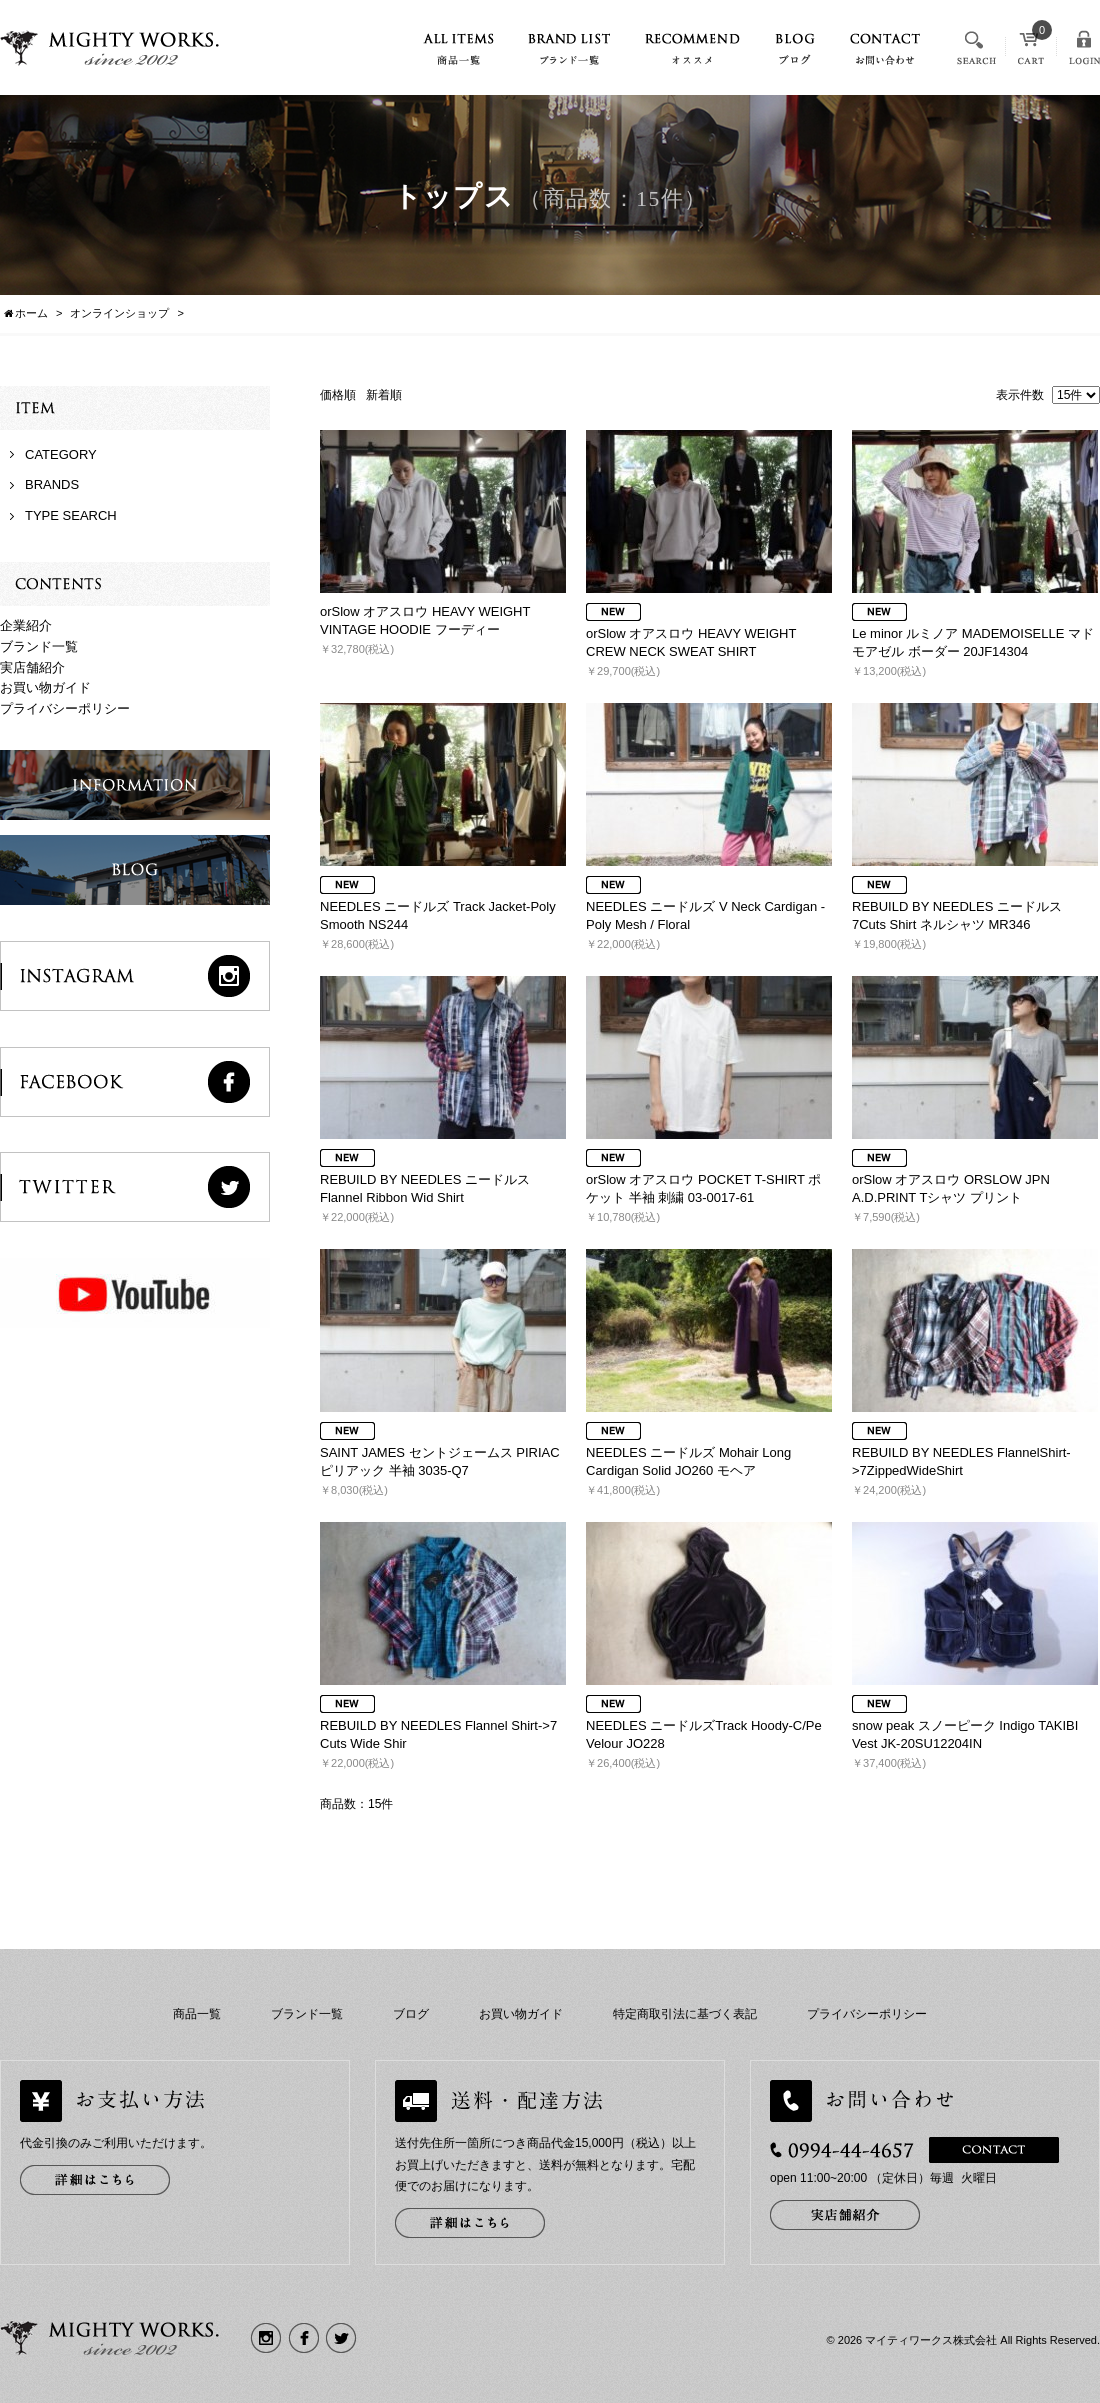 The width and height of the screenshot is (1100, 2403). I want to click on 企業紹介, so click(26, 625).